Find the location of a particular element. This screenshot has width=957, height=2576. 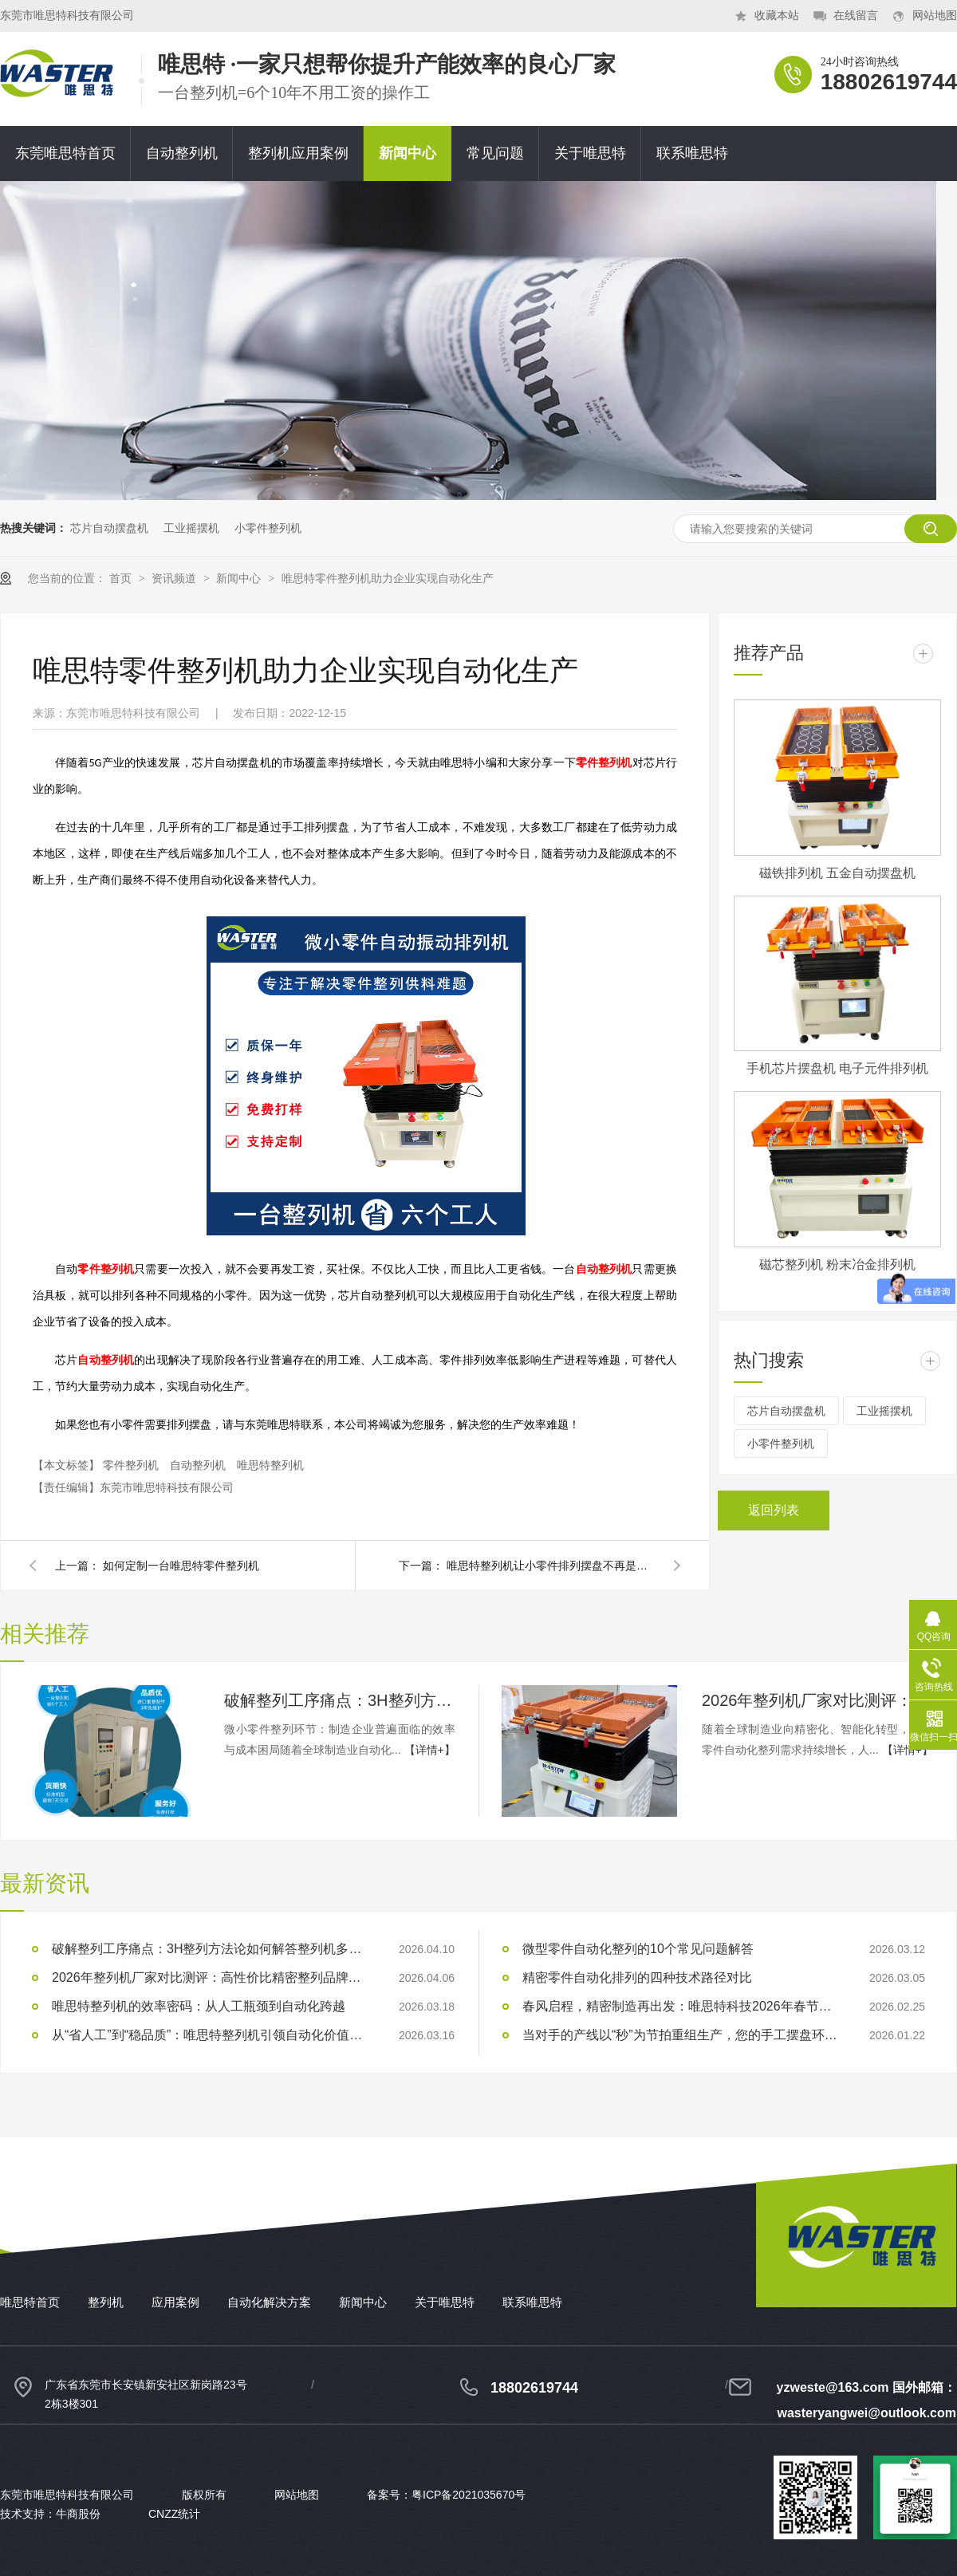

整列机 is located at coordinates (106, 2302).